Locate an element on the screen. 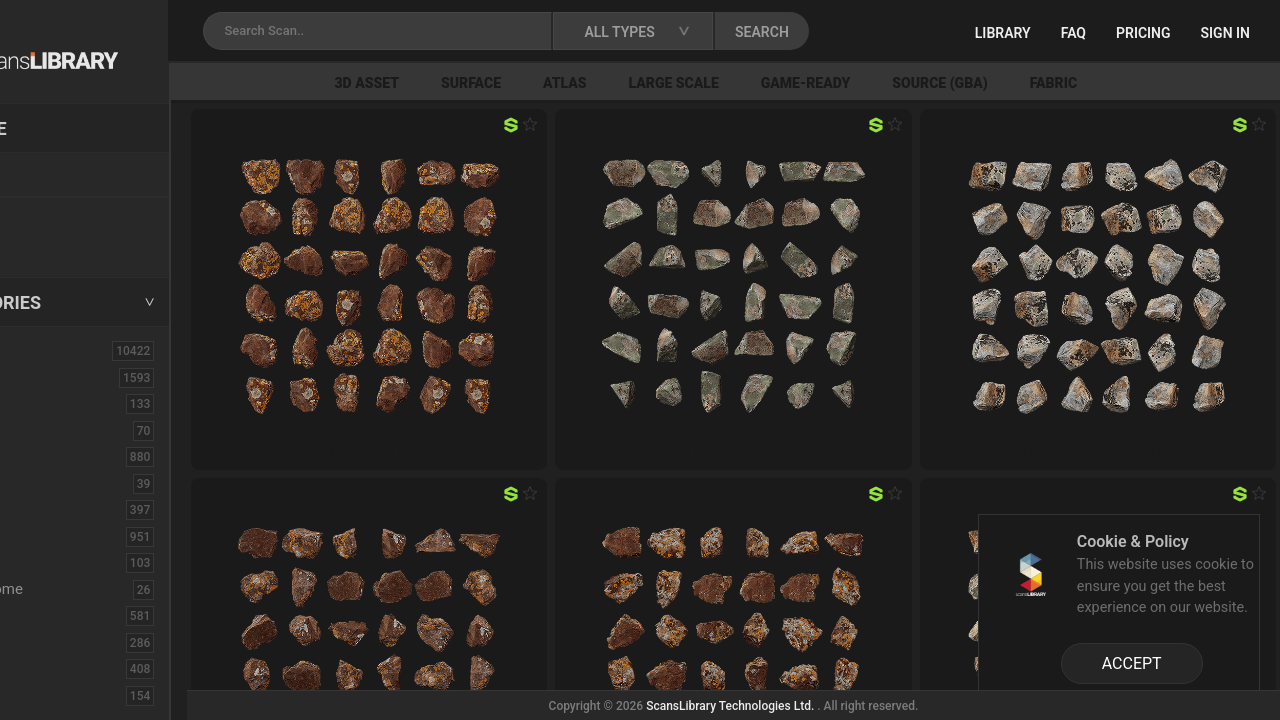 This screenshot has height=720, width=1280. Concrete is located at coordinates (56, 509).